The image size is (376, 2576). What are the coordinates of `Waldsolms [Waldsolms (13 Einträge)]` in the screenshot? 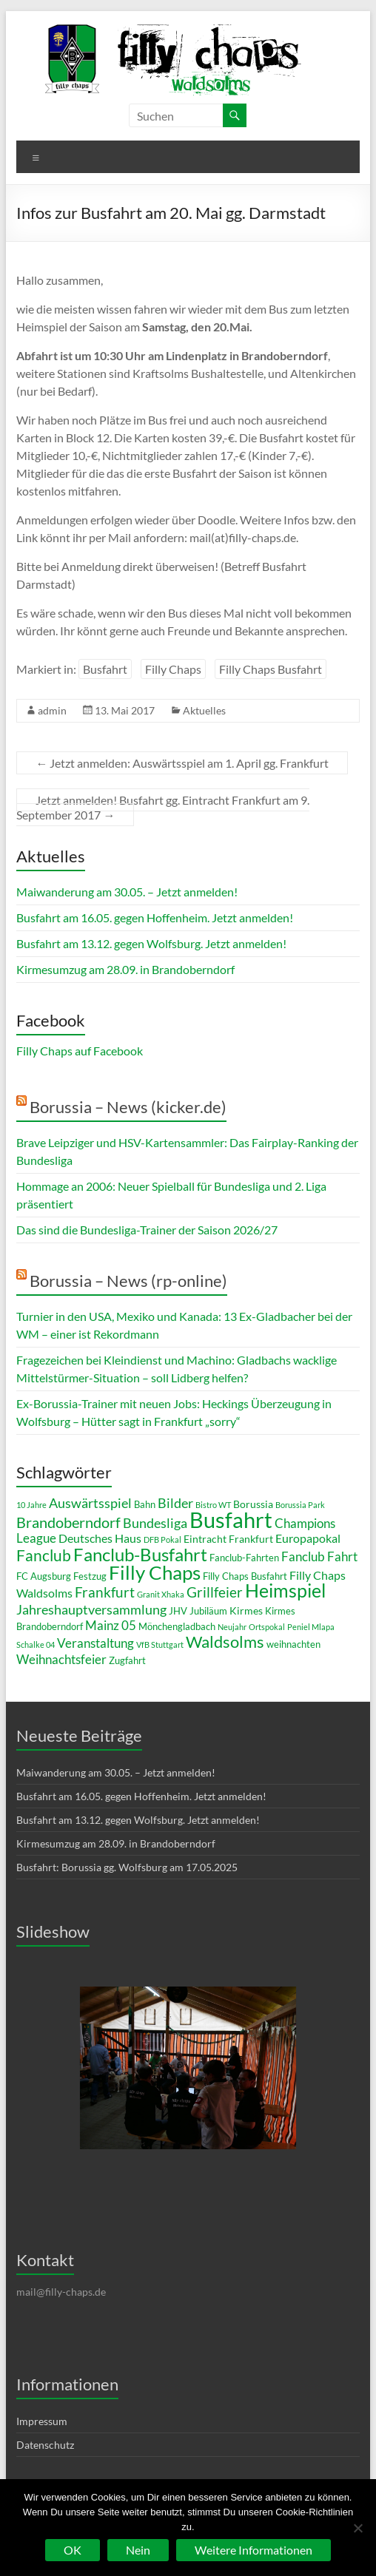 It's located at (225, 1642).